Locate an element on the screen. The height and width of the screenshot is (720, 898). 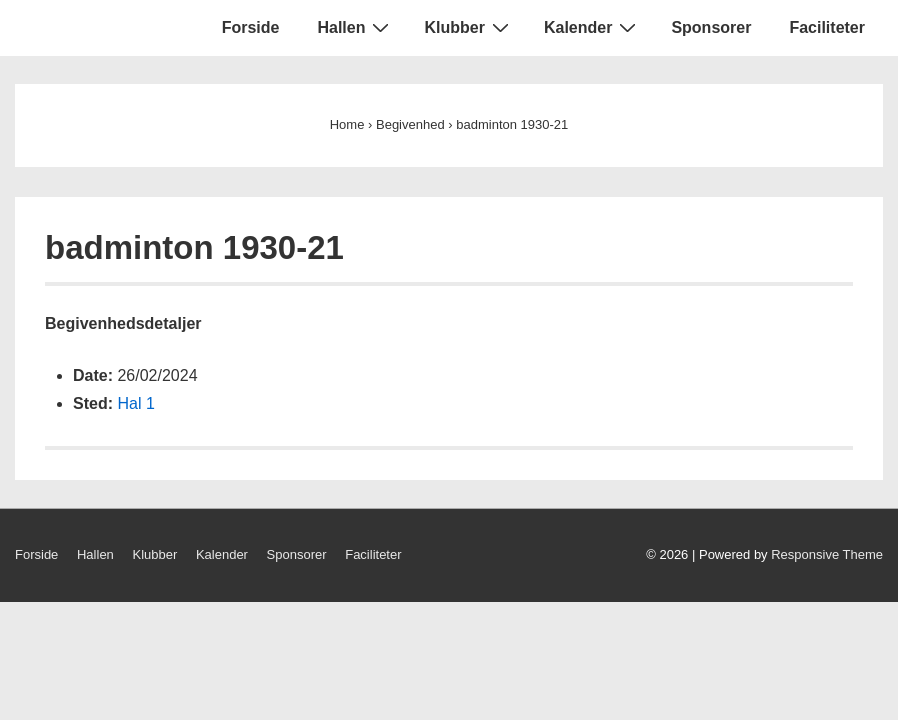
Hal 1 is located at coordinates (135, 403).